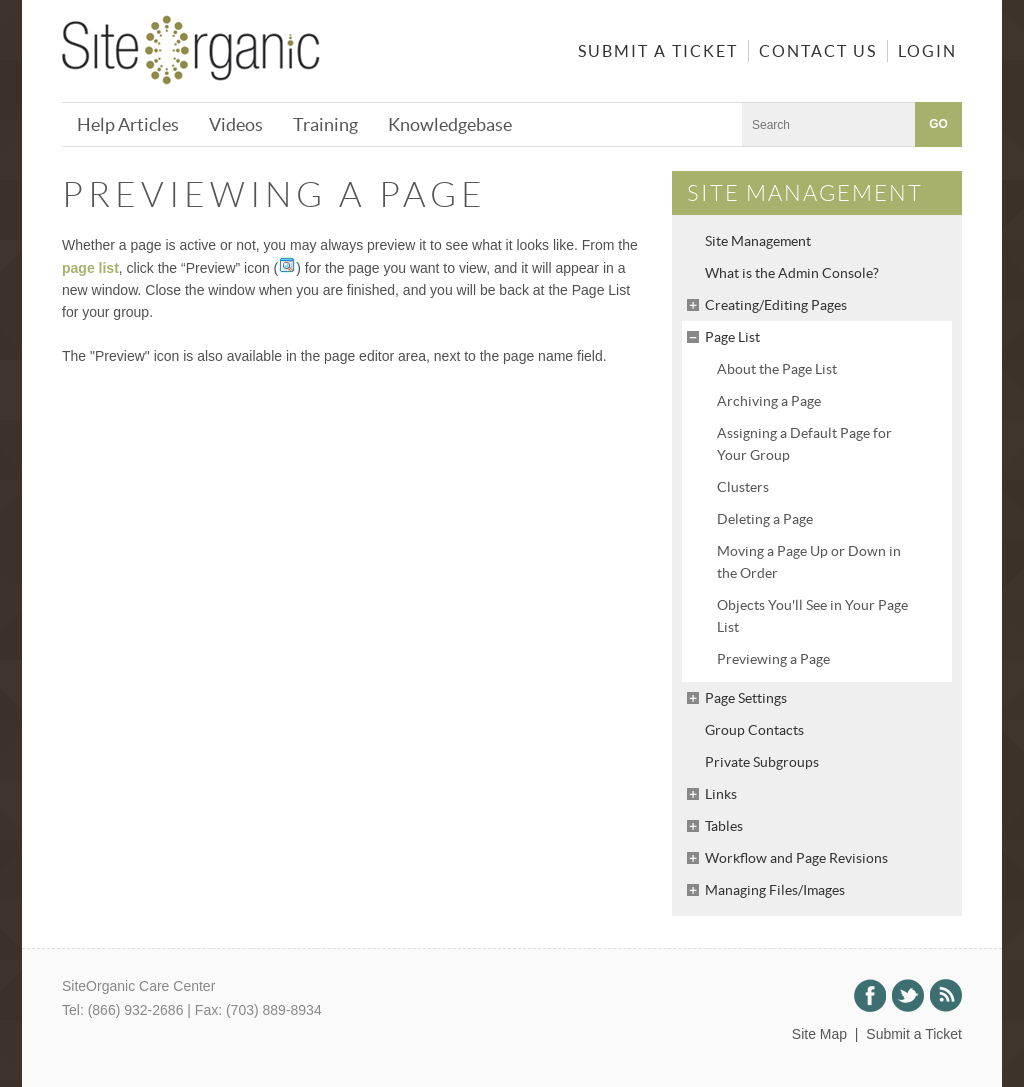 This screenshot has width=1024, height=1087. I want to click on Archiving a Page, so click(769, 401).